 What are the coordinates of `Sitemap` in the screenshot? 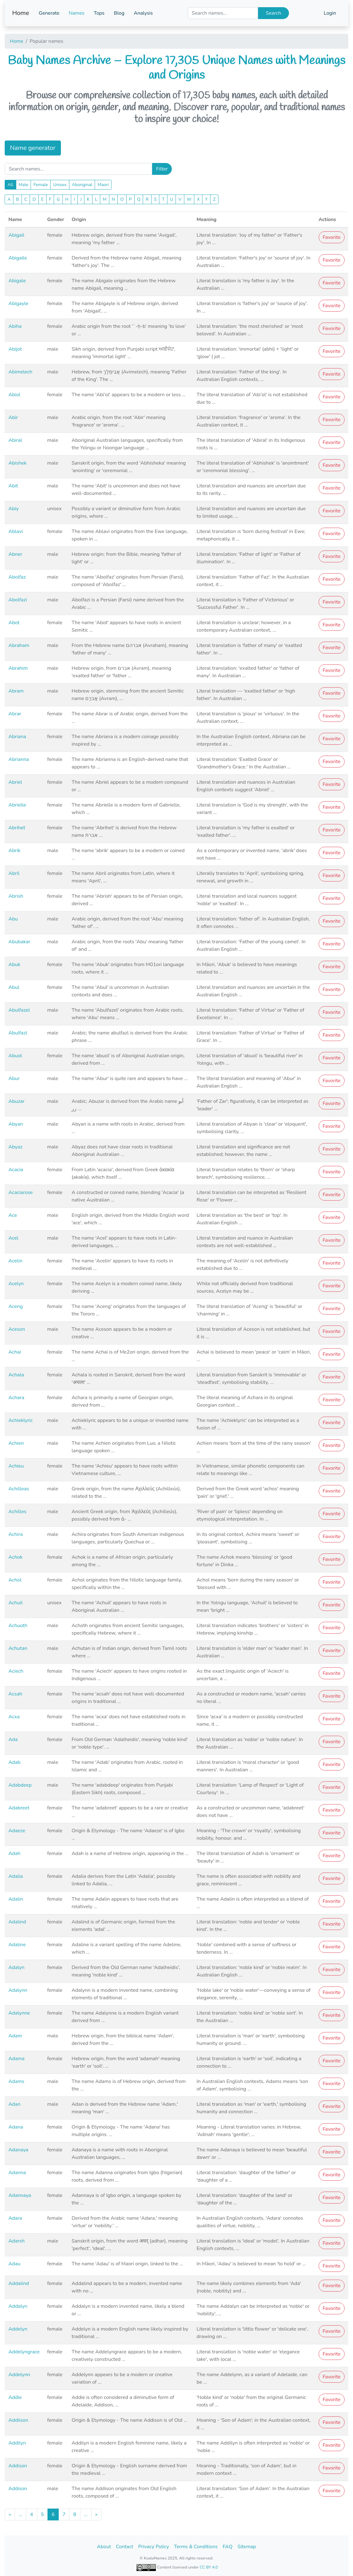 It's located at (246, 2546).